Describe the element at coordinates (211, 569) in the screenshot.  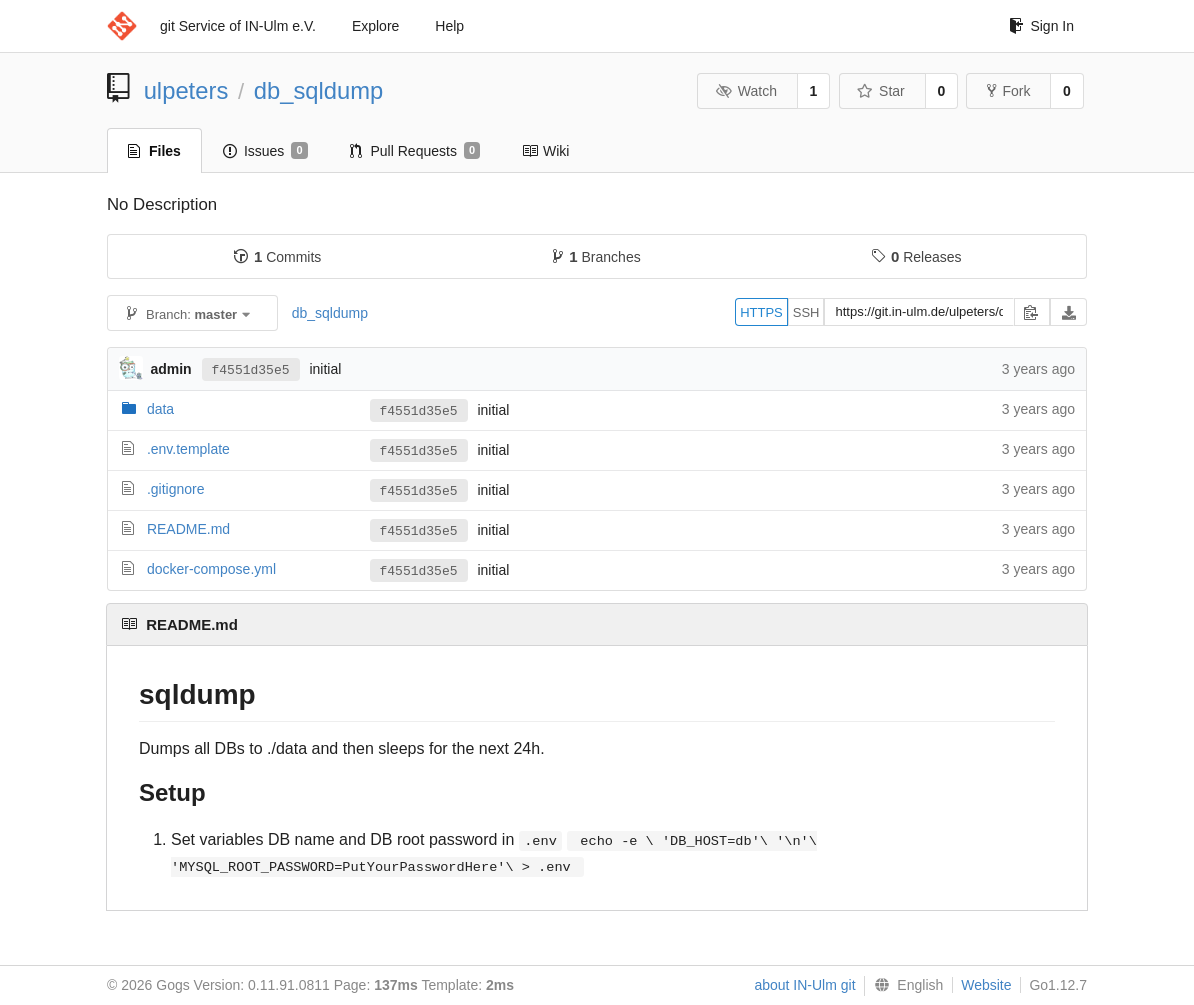
I see `docker-compose.yml` at that location.